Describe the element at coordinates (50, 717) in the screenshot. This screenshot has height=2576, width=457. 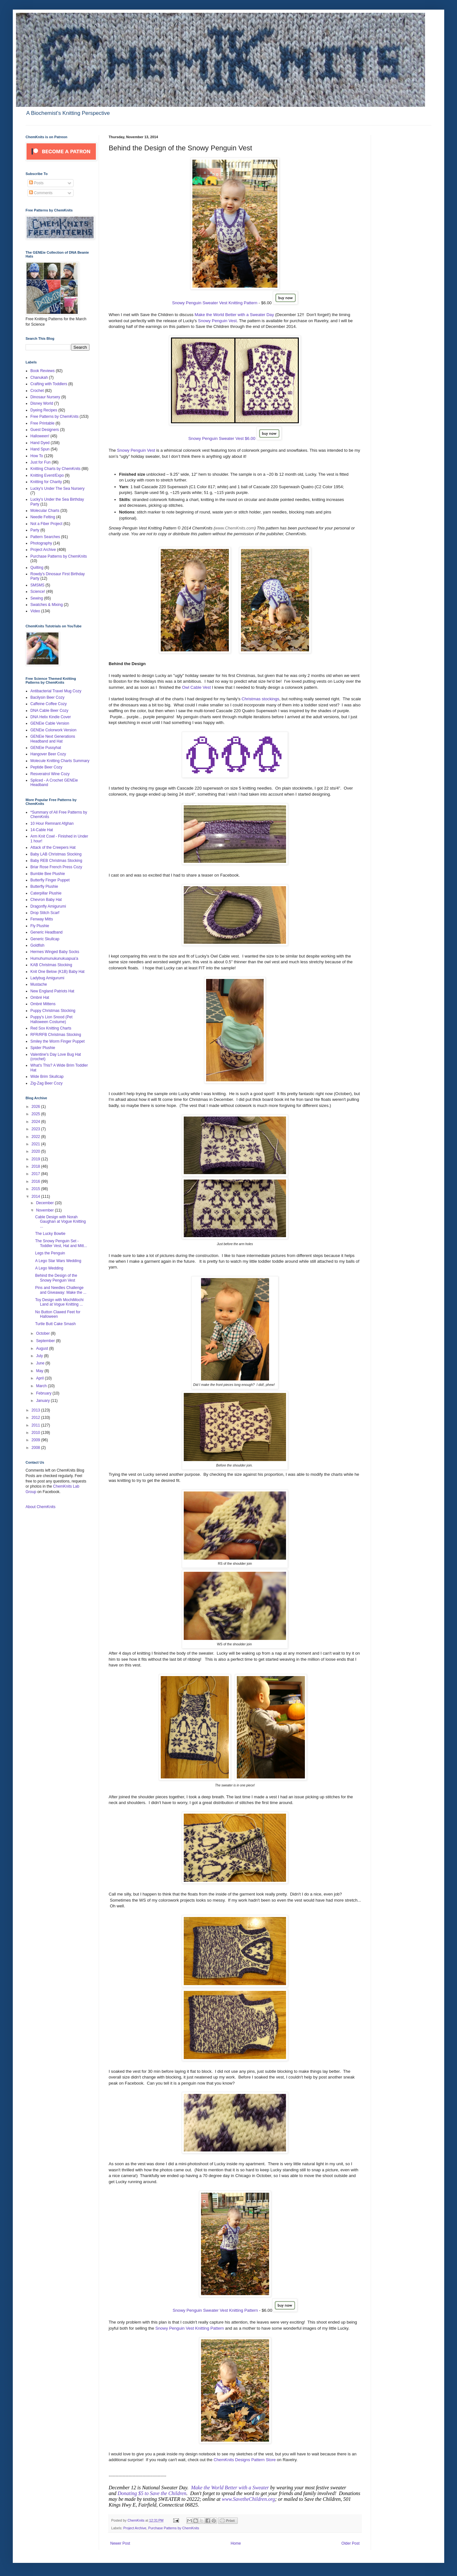
I see `DNA Helix Kindle Cover` at that location.